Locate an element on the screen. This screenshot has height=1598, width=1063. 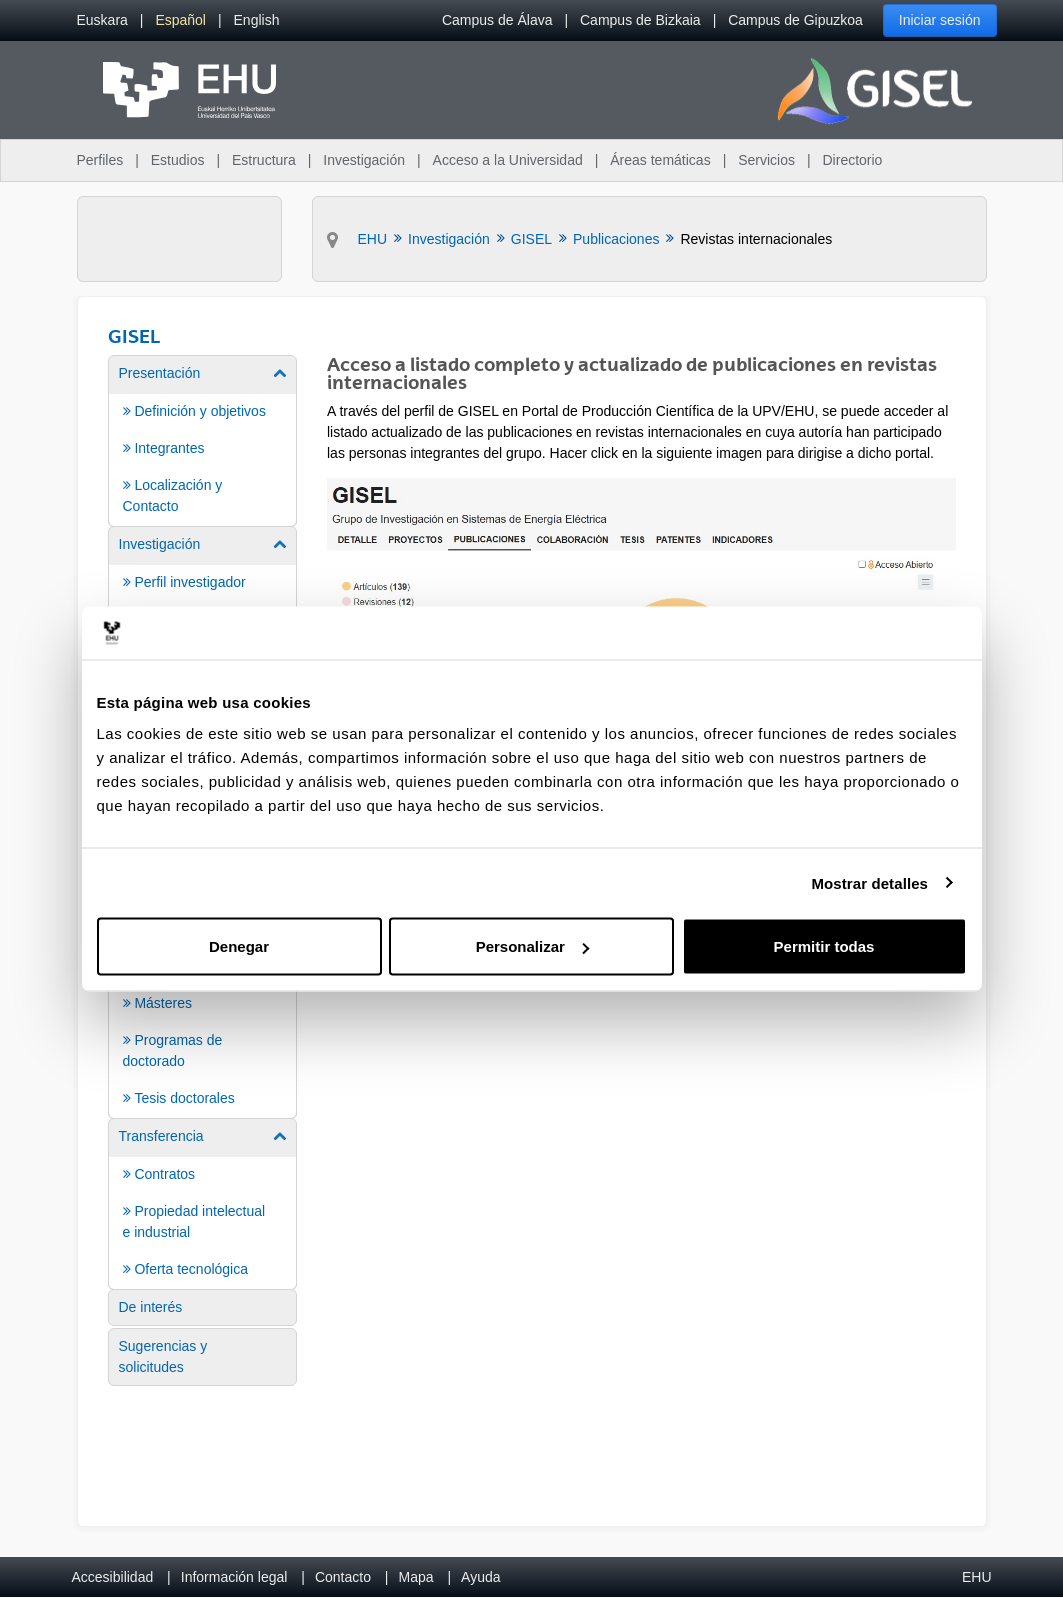
Campus de Álava is located at coordinates (497, 20).